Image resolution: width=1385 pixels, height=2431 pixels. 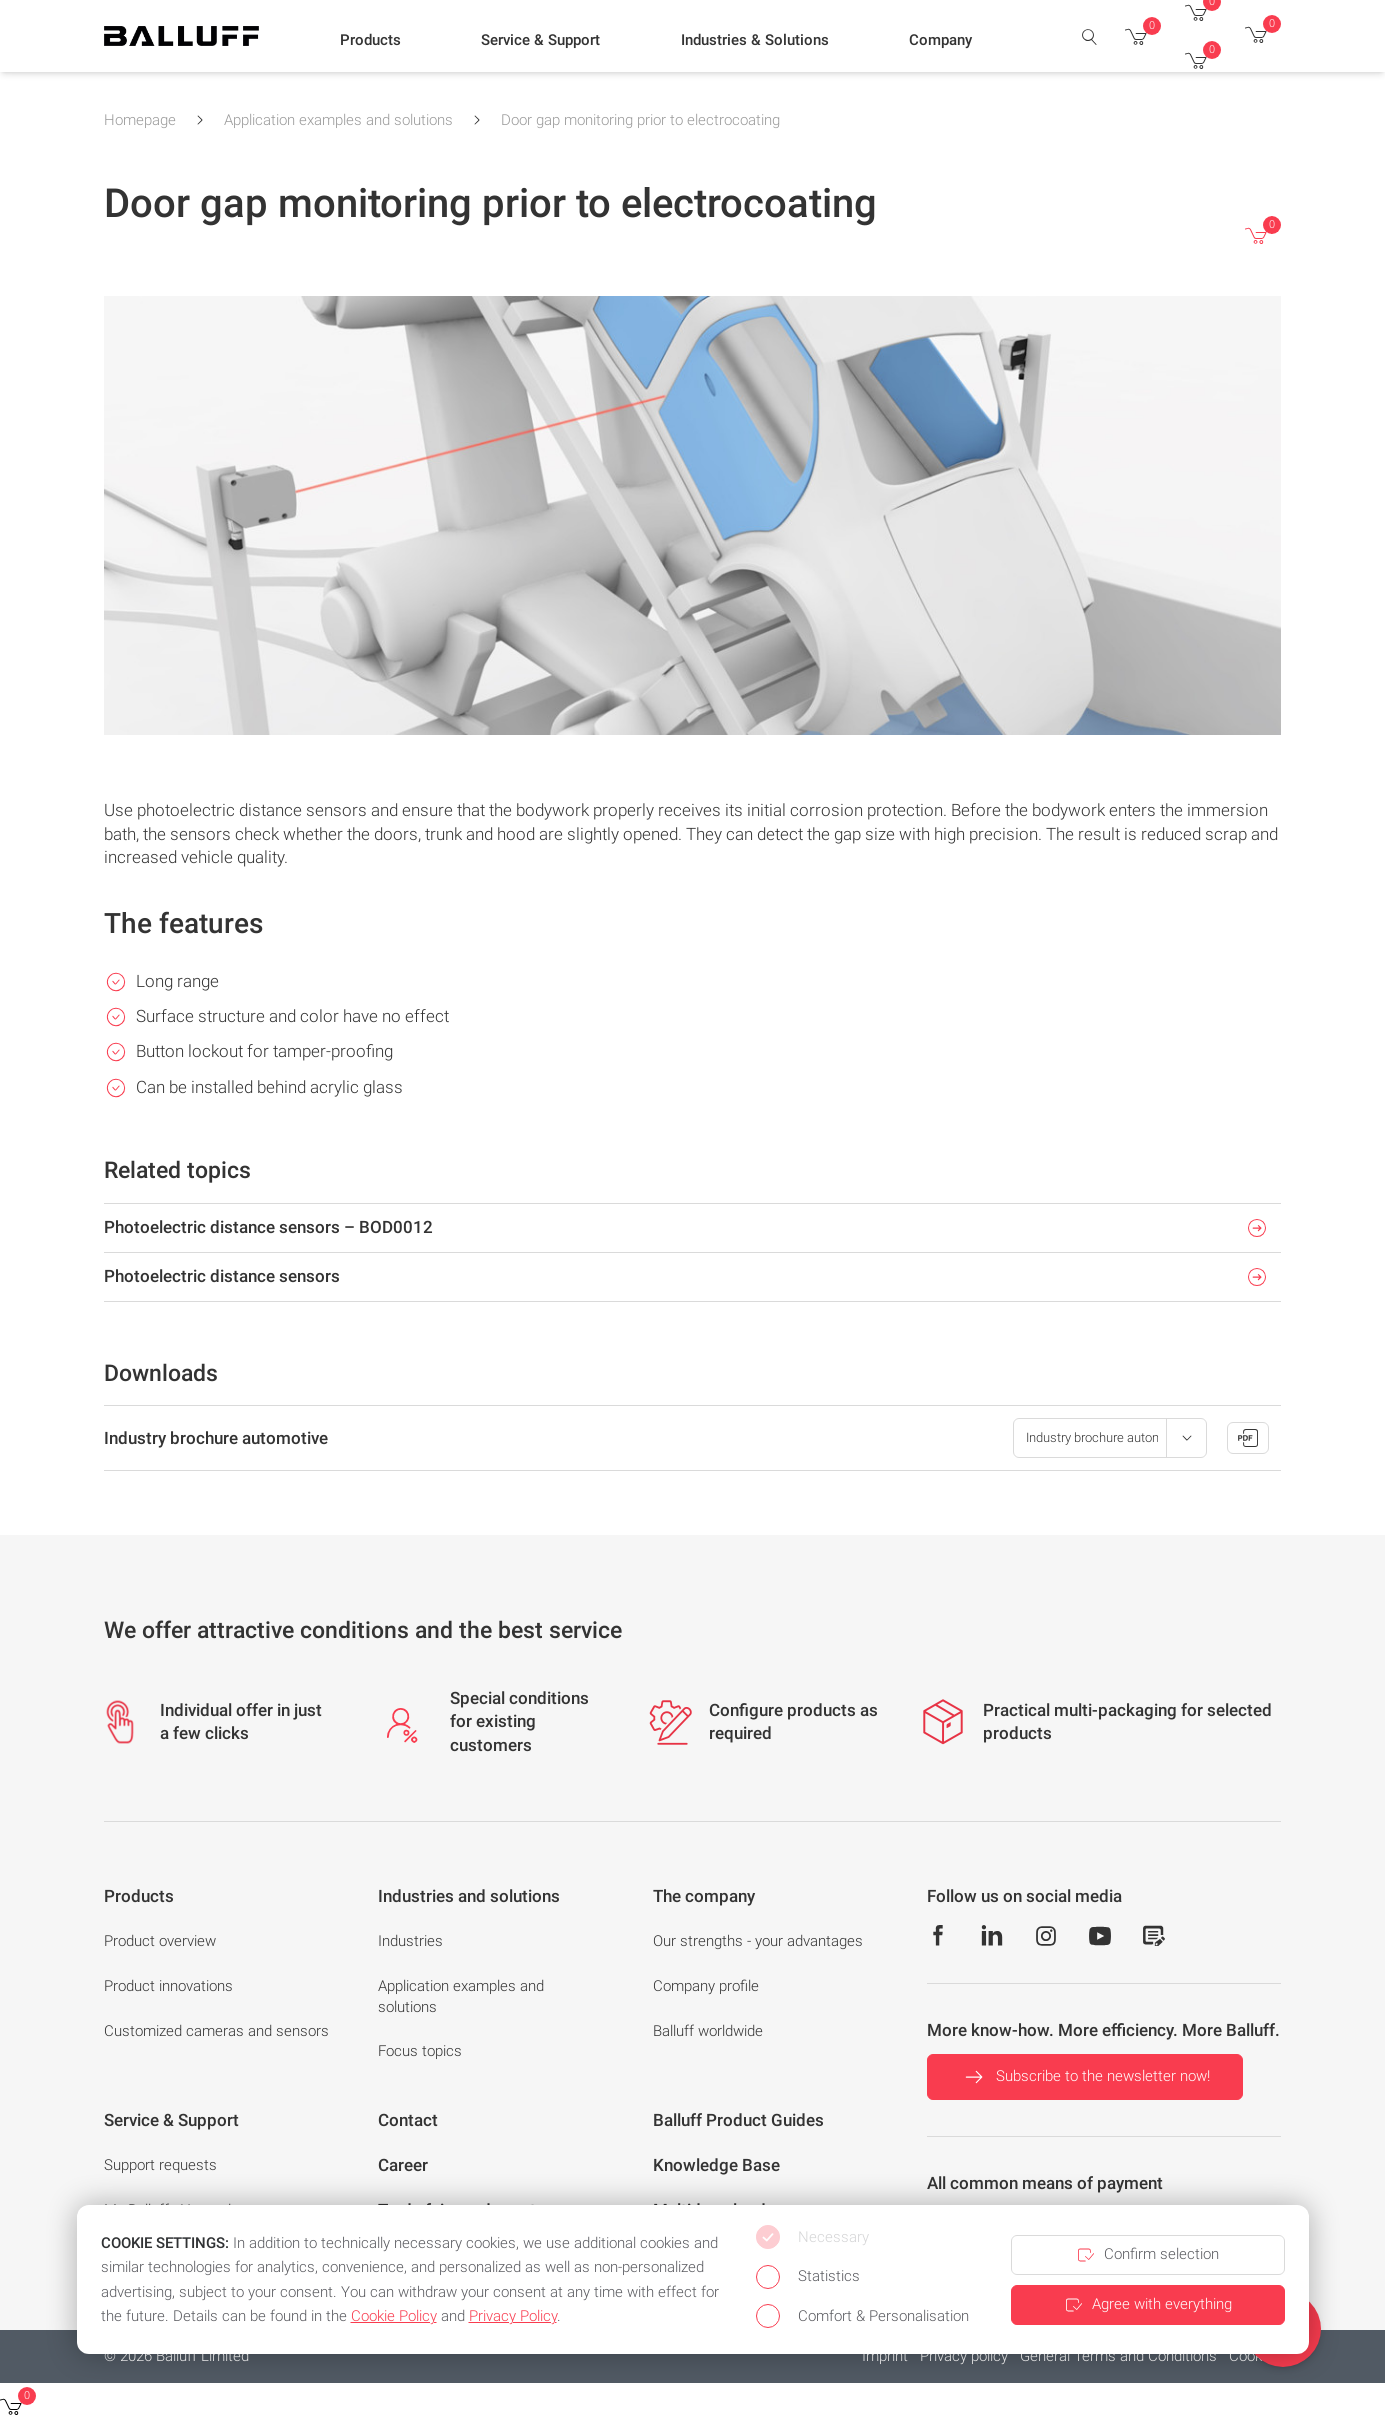 I want to click on Cookies, so click(x=1255, y=2356).